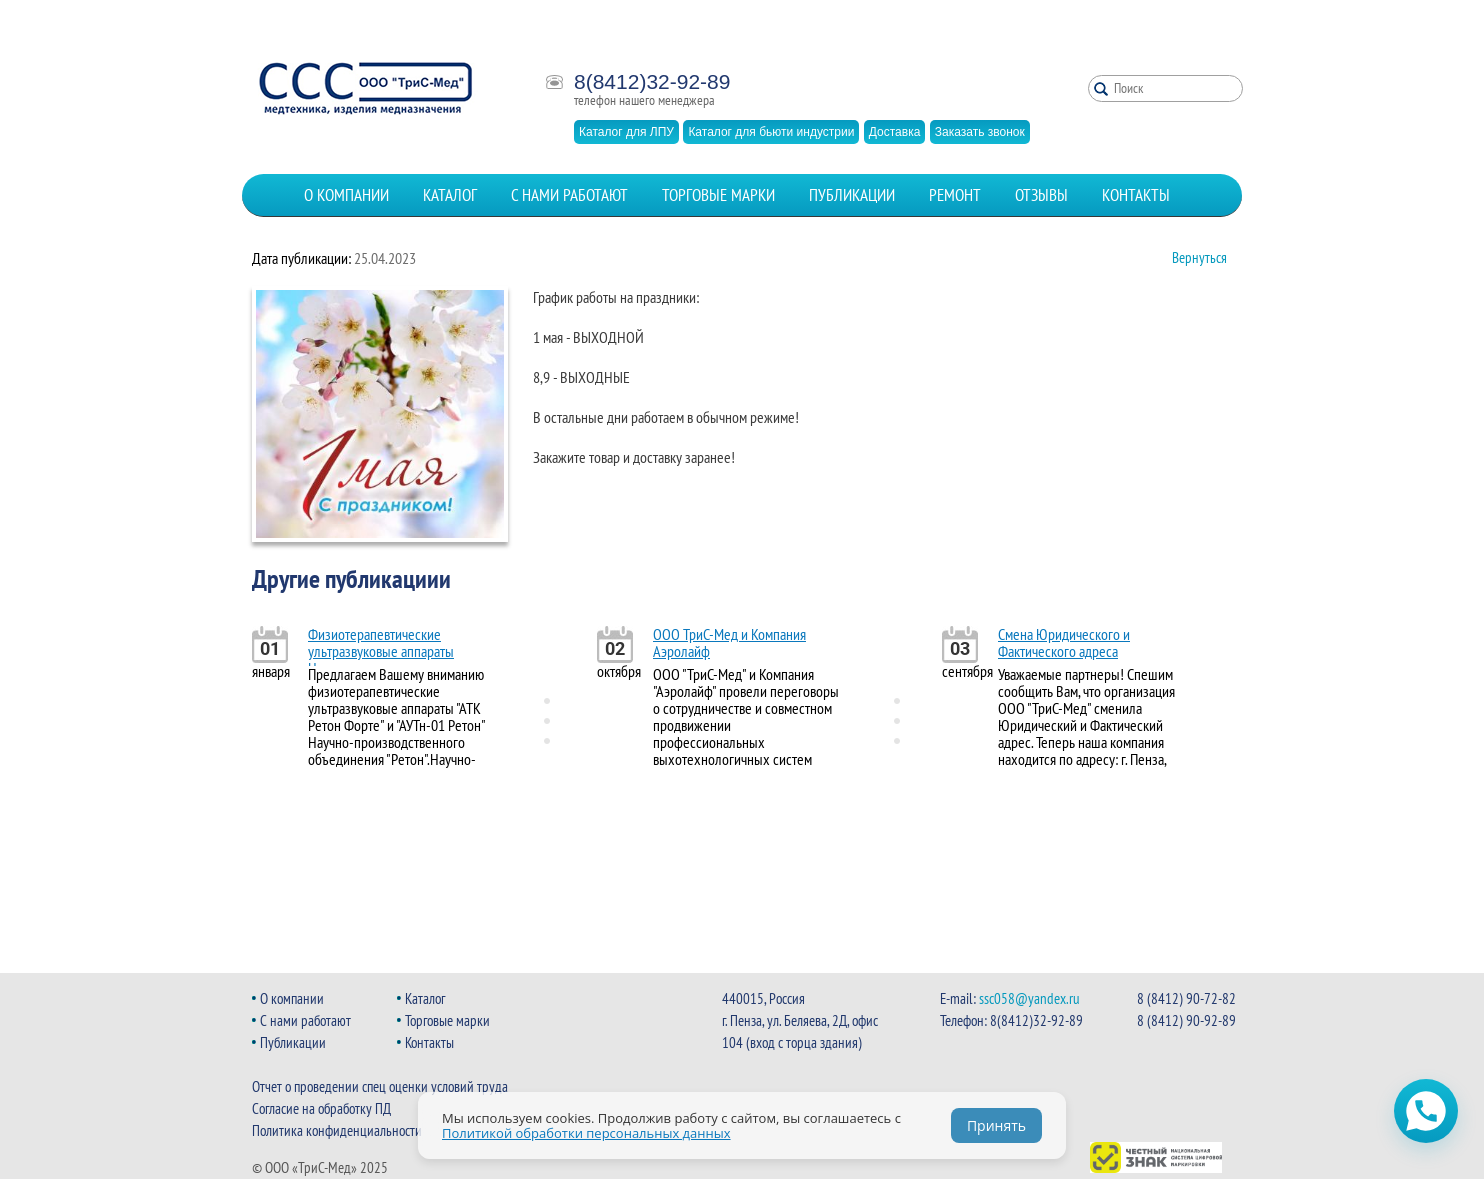 Image resolution: width=1484 pixels, height=1179 pixels. Describe the element at coordinates (380, 1086) in the screenshot. I see `Отчет о проведении спец оценки условий труда` at that location.